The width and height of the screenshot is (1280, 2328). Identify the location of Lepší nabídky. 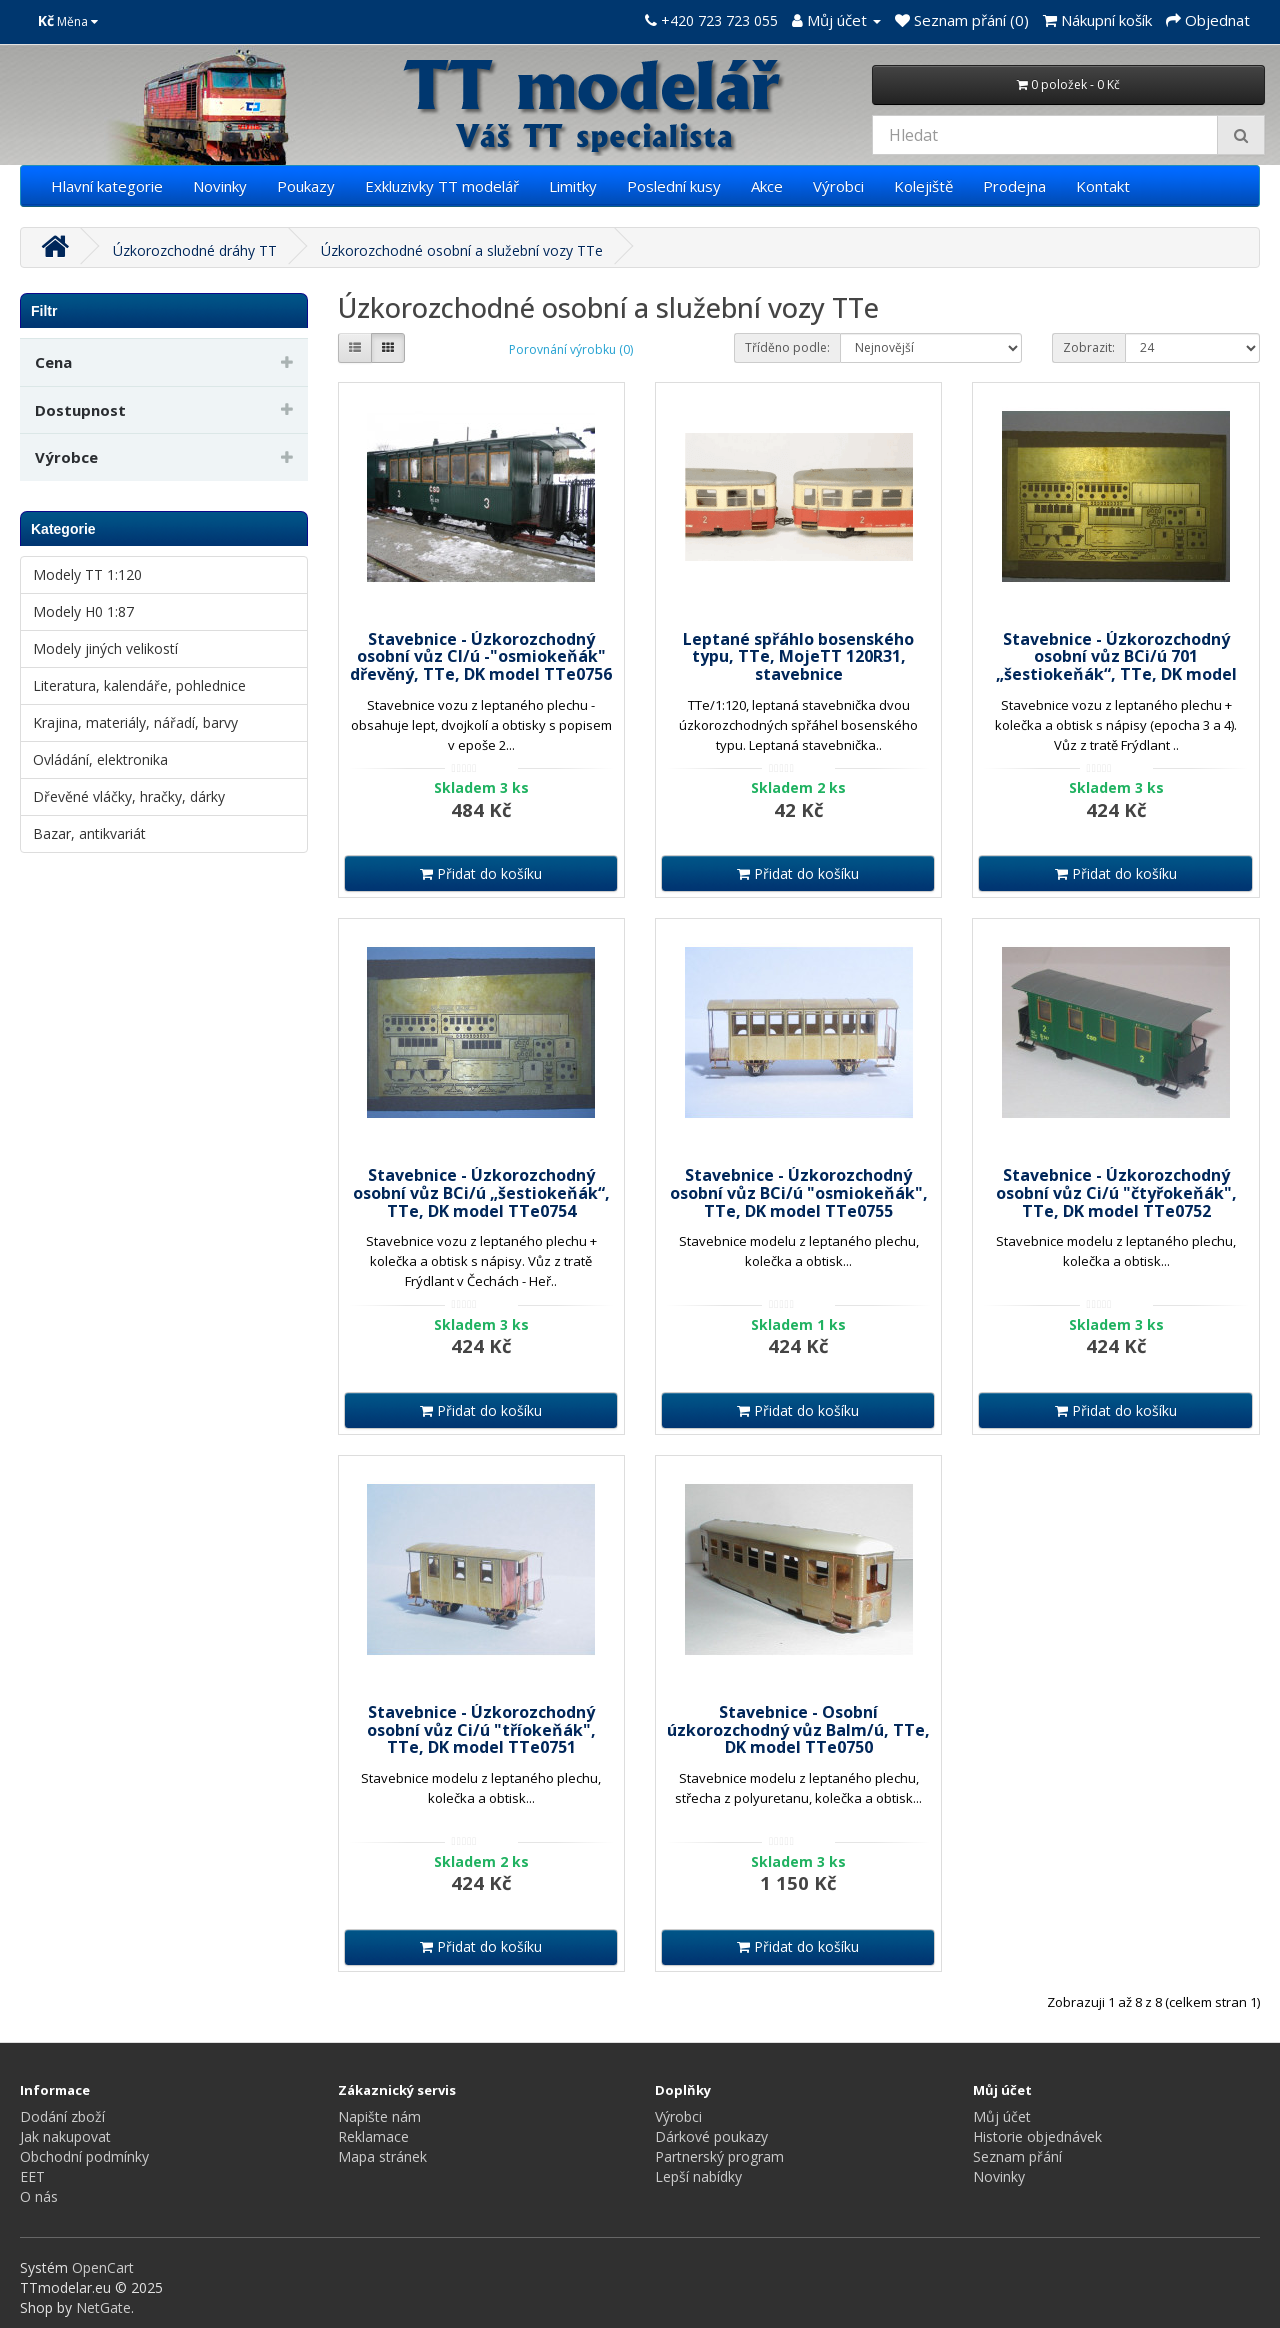
(698, 2176).